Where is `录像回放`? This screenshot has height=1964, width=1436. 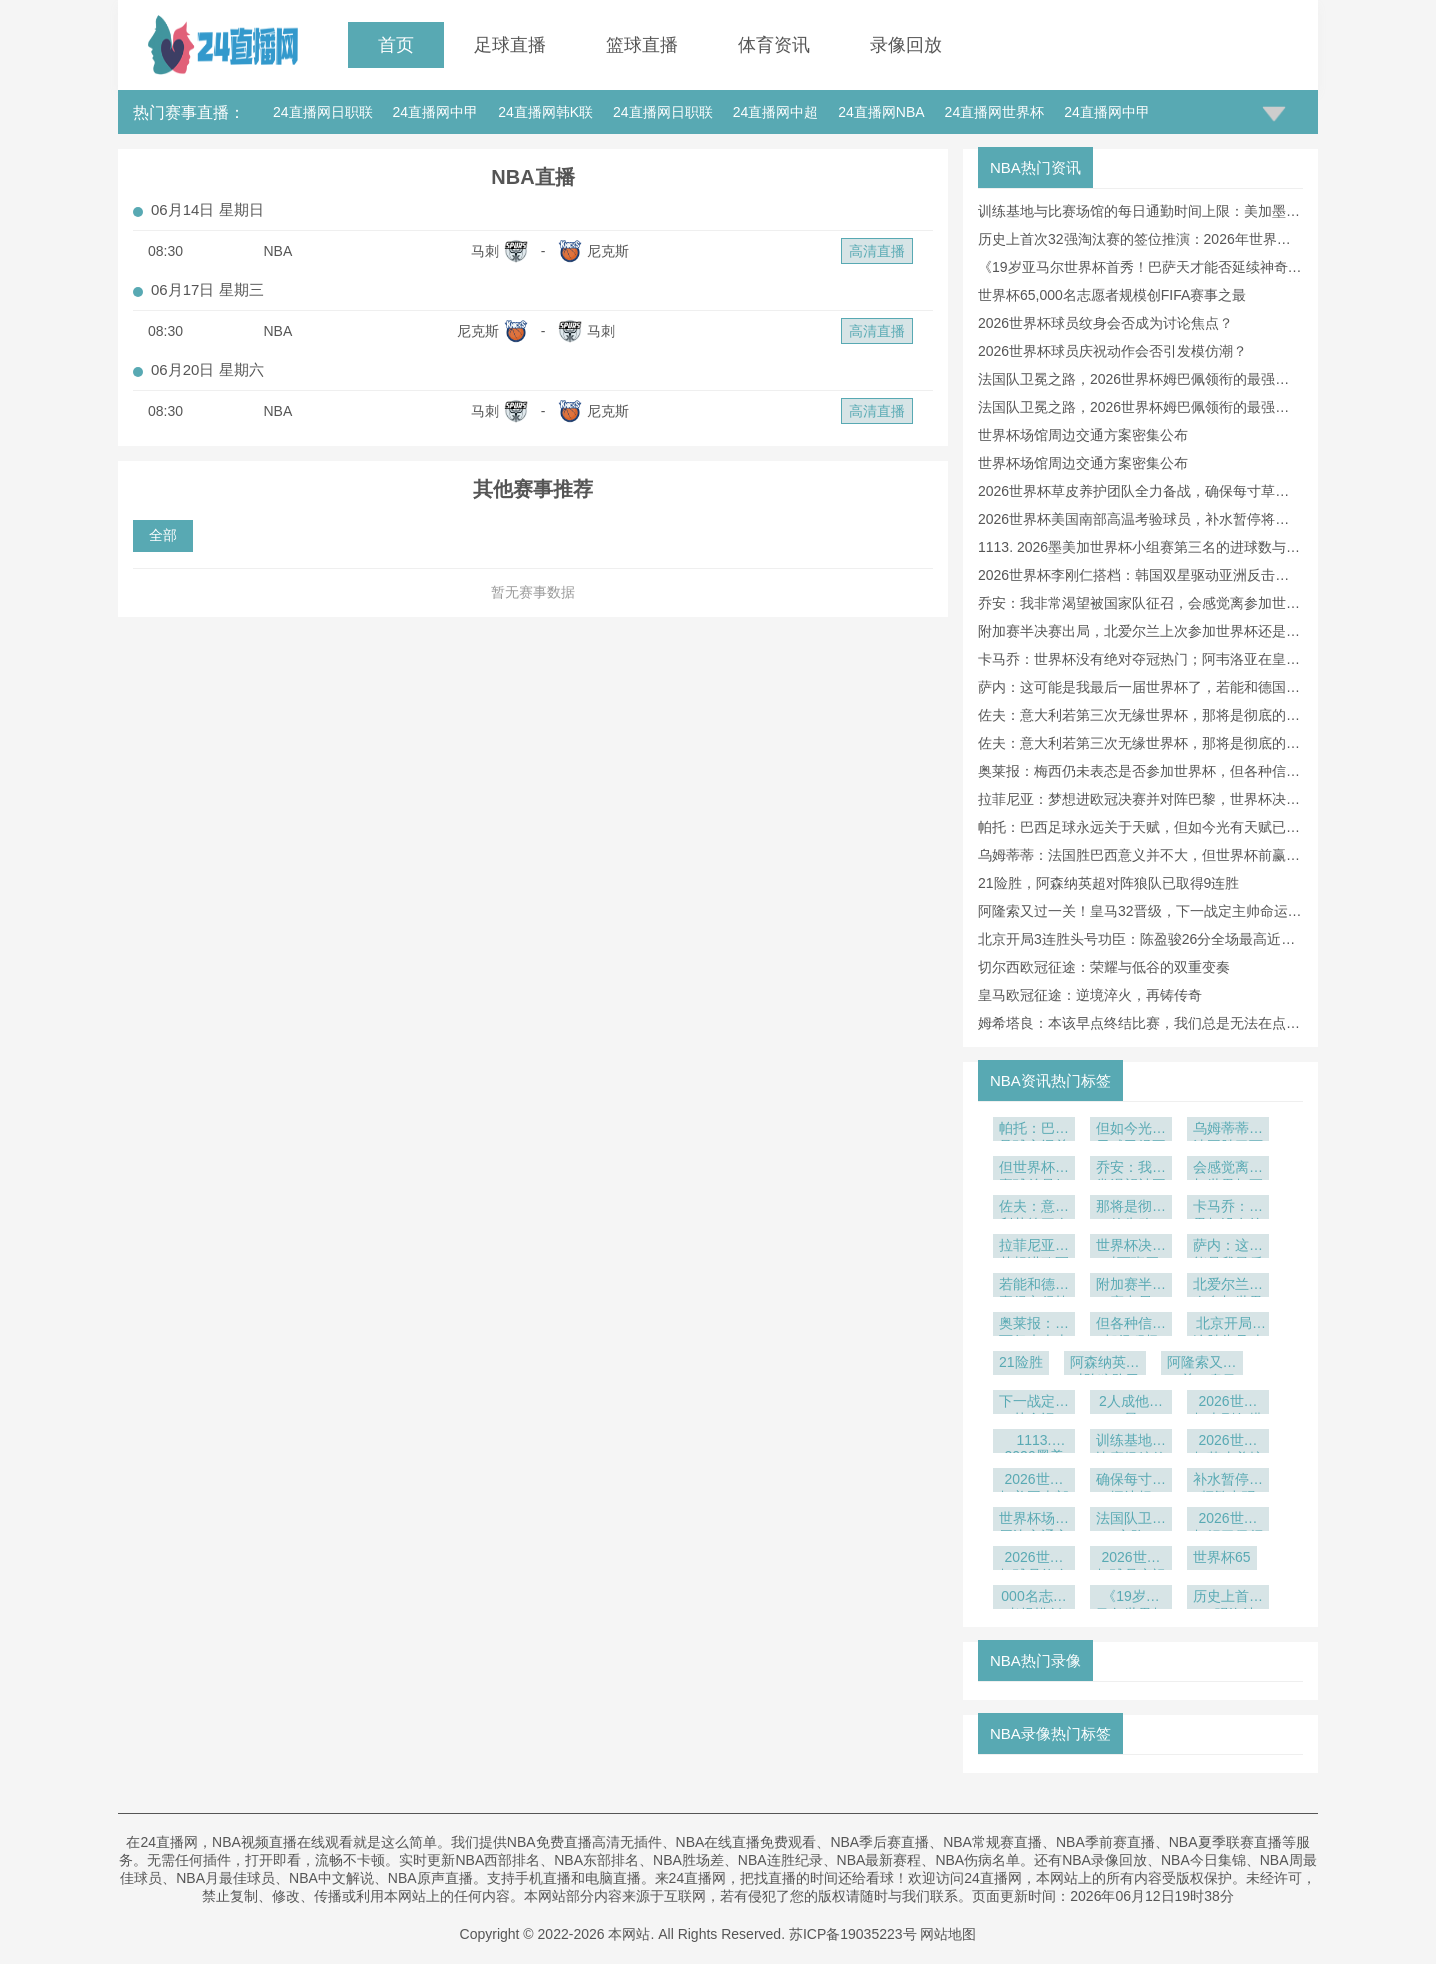 录像回放 is located at coordinates (906, 45).